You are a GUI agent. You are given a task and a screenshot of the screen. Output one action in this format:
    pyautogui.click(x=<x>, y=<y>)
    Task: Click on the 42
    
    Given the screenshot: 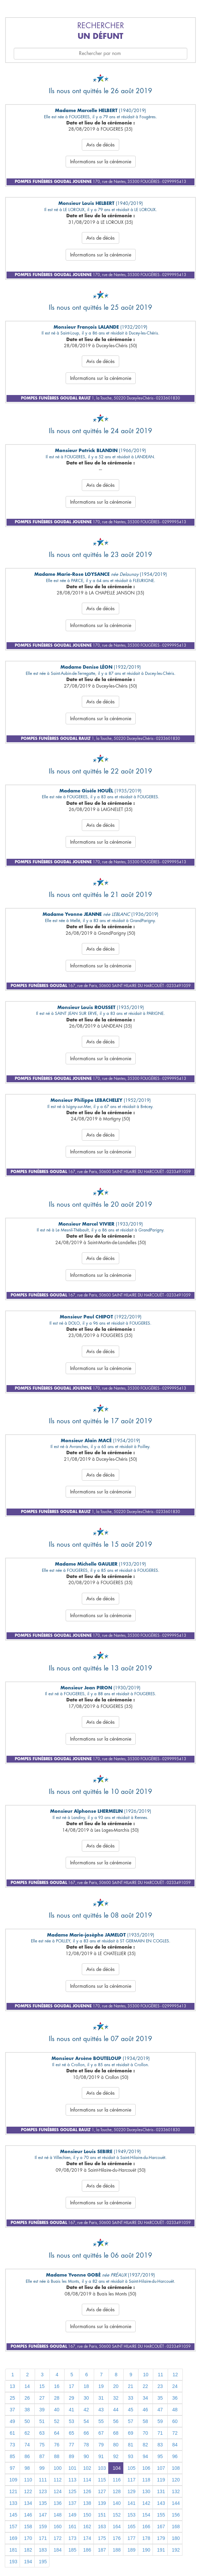 What is the action you would take?
    pyautogui.click(x=86, y=2409)
    